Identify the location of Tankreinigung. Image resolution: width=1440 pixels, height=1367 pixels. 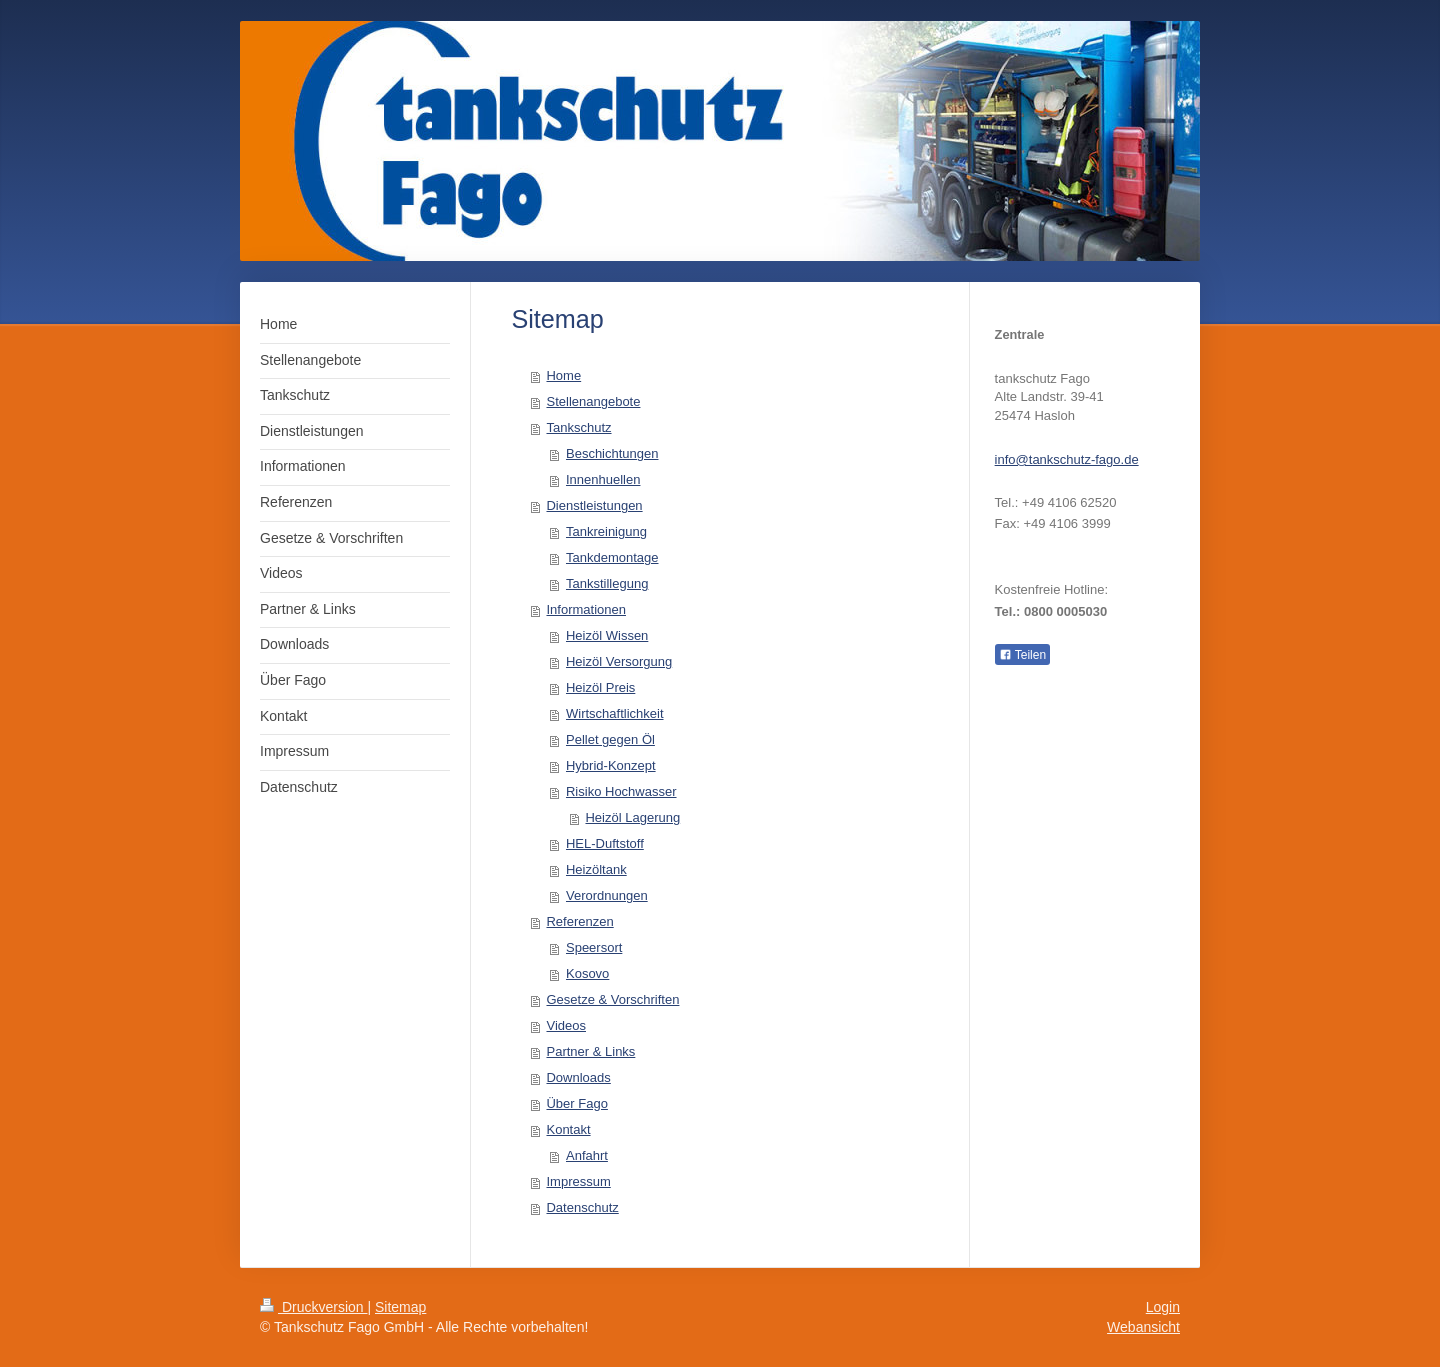
(606, 531).